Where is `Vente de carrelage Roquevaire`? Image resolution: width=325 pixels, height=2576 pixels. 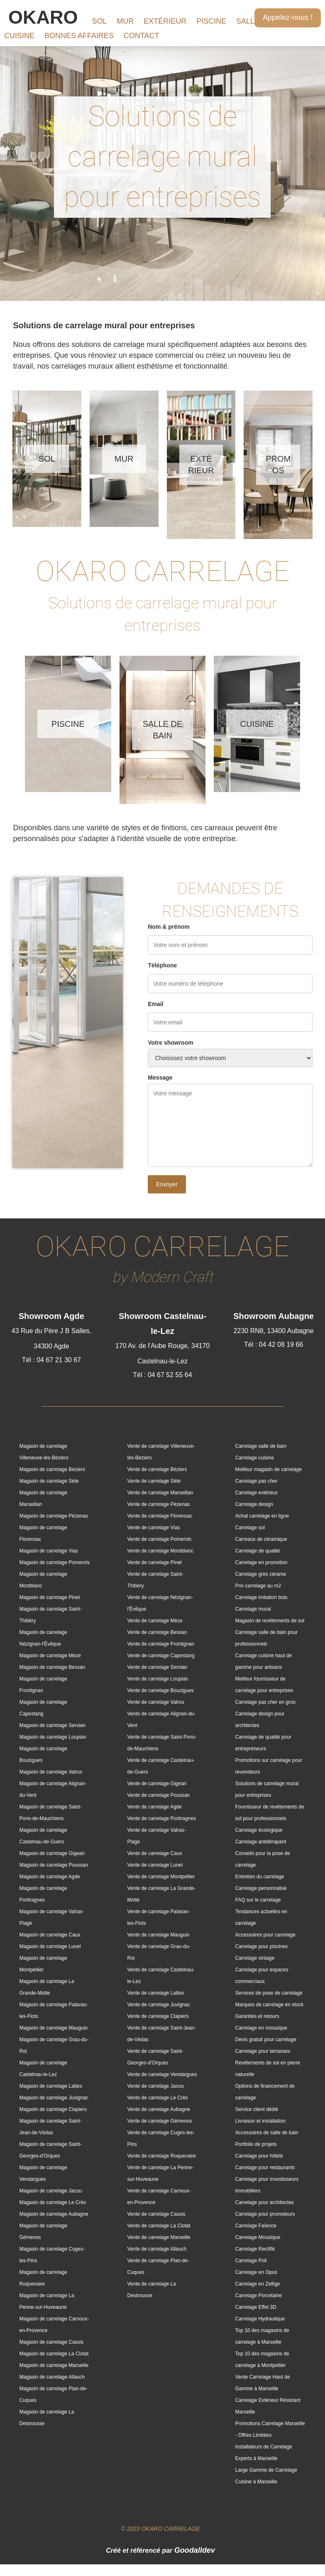
Vente de carrelage Roquevaire is located at coordinates (161, 2156).